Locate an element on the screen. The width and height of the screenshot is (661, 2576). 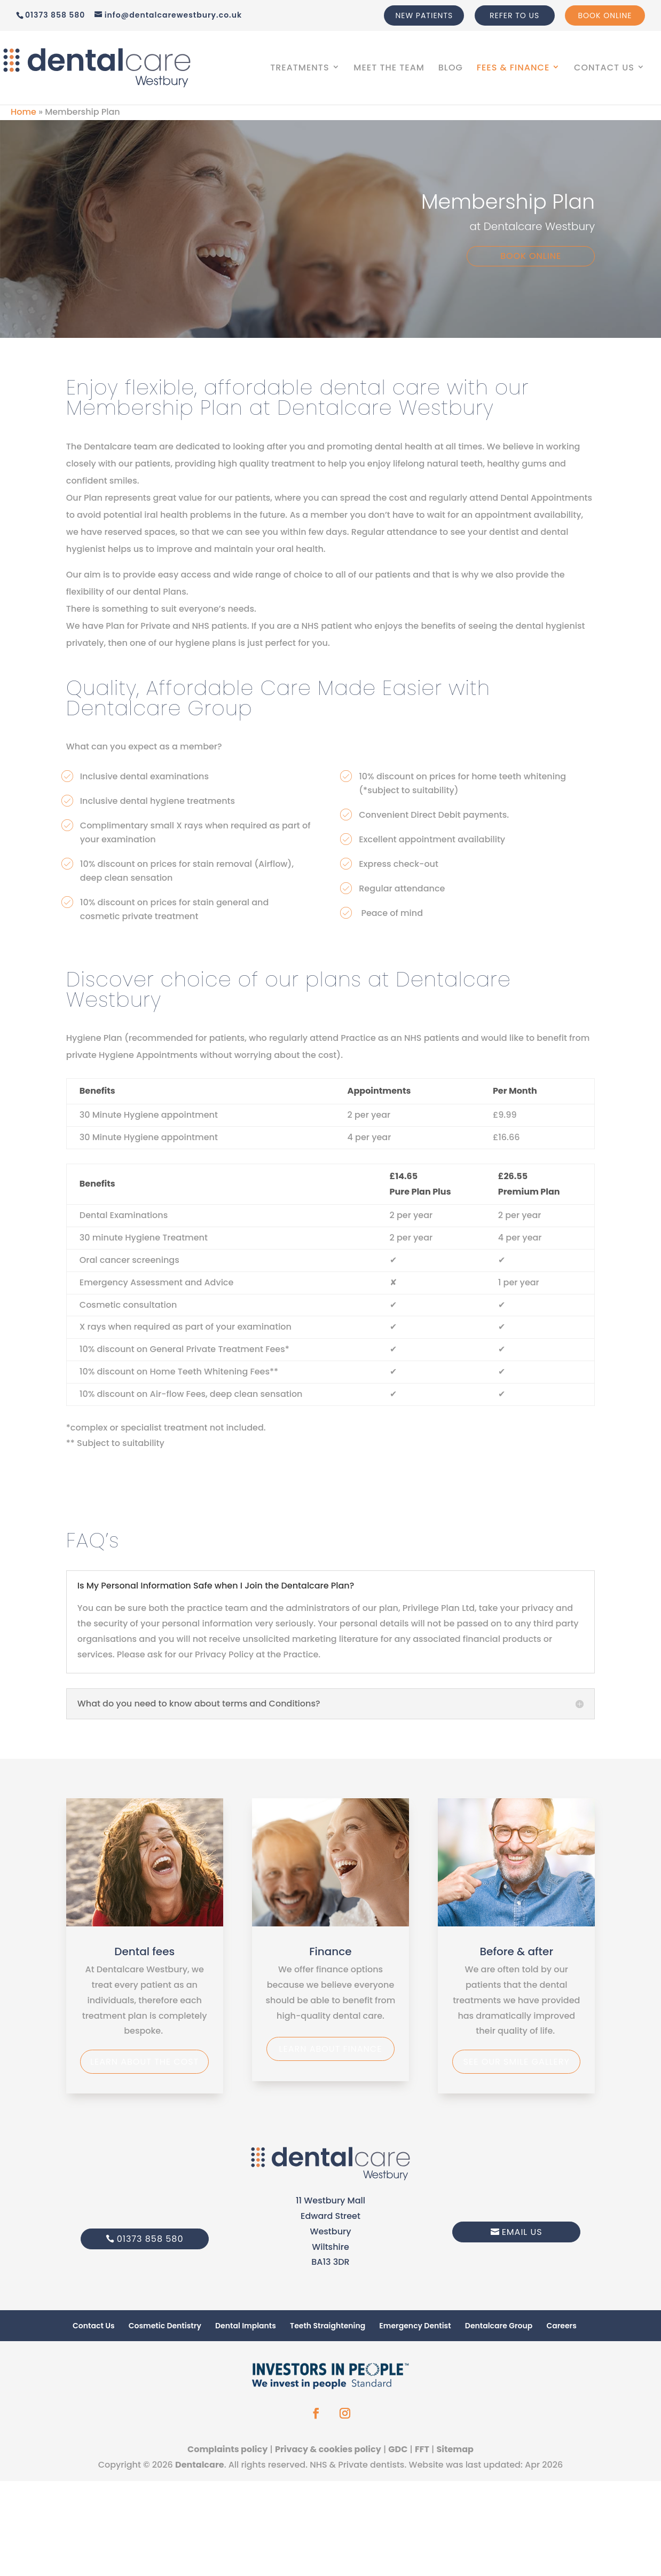
01373 858 580 is located at coordinates (150, 2239).